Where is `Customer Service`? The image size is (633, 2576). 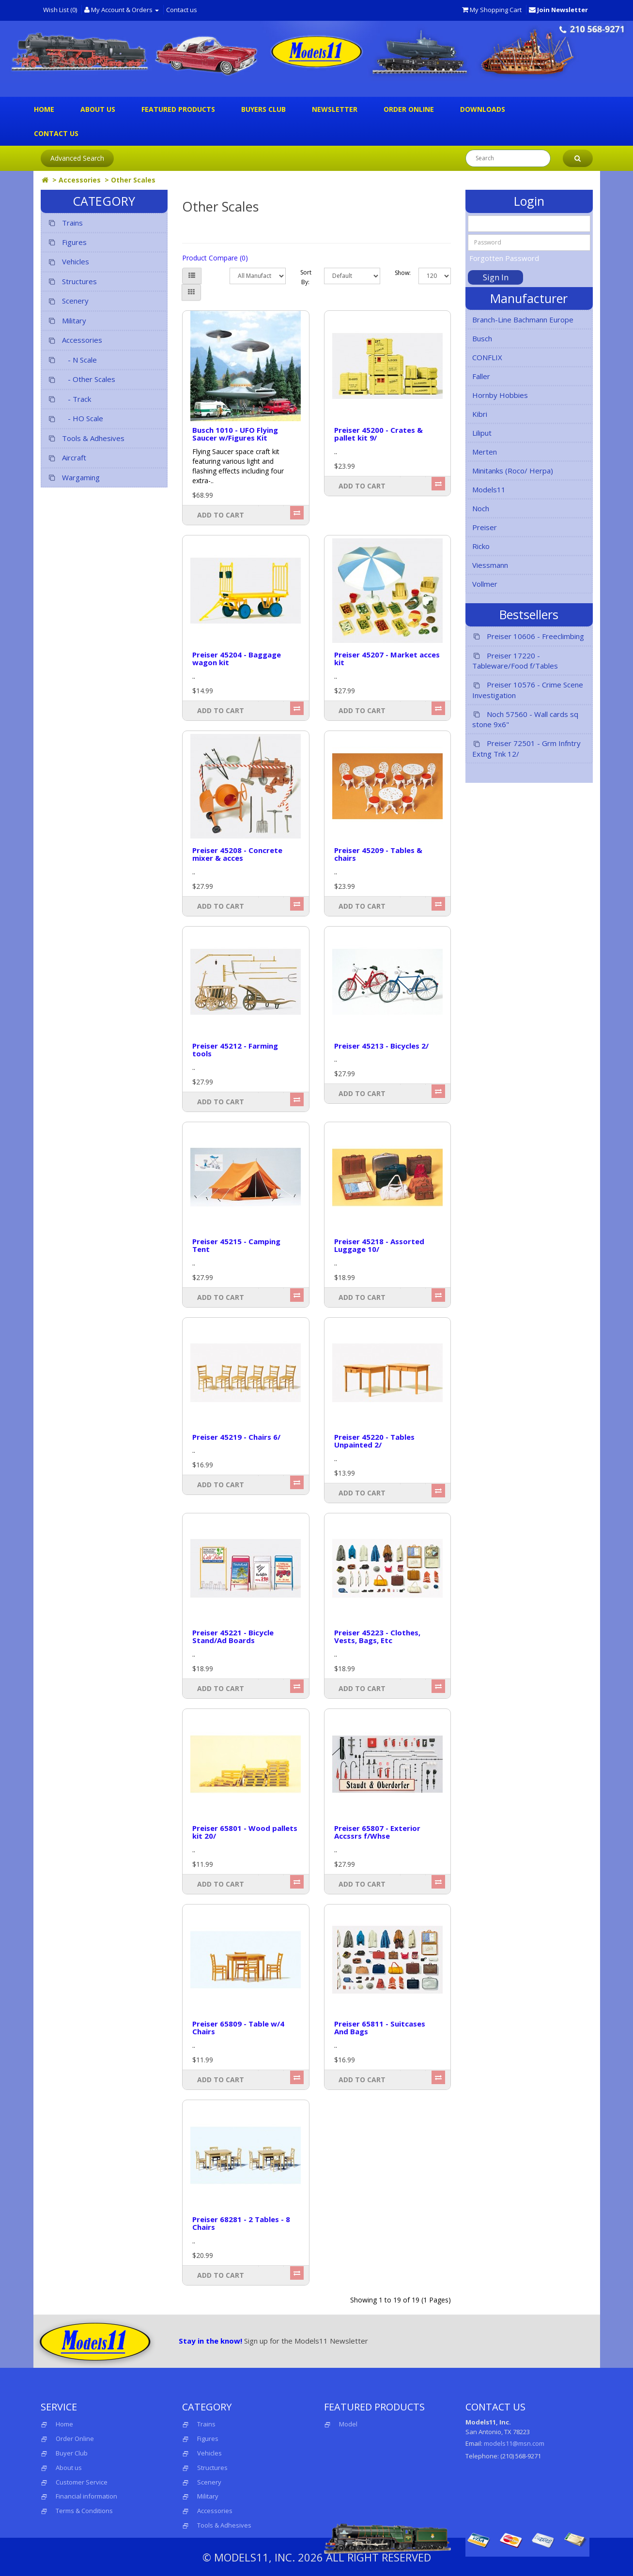 Customer Service is located at coordinates (82, 2482).